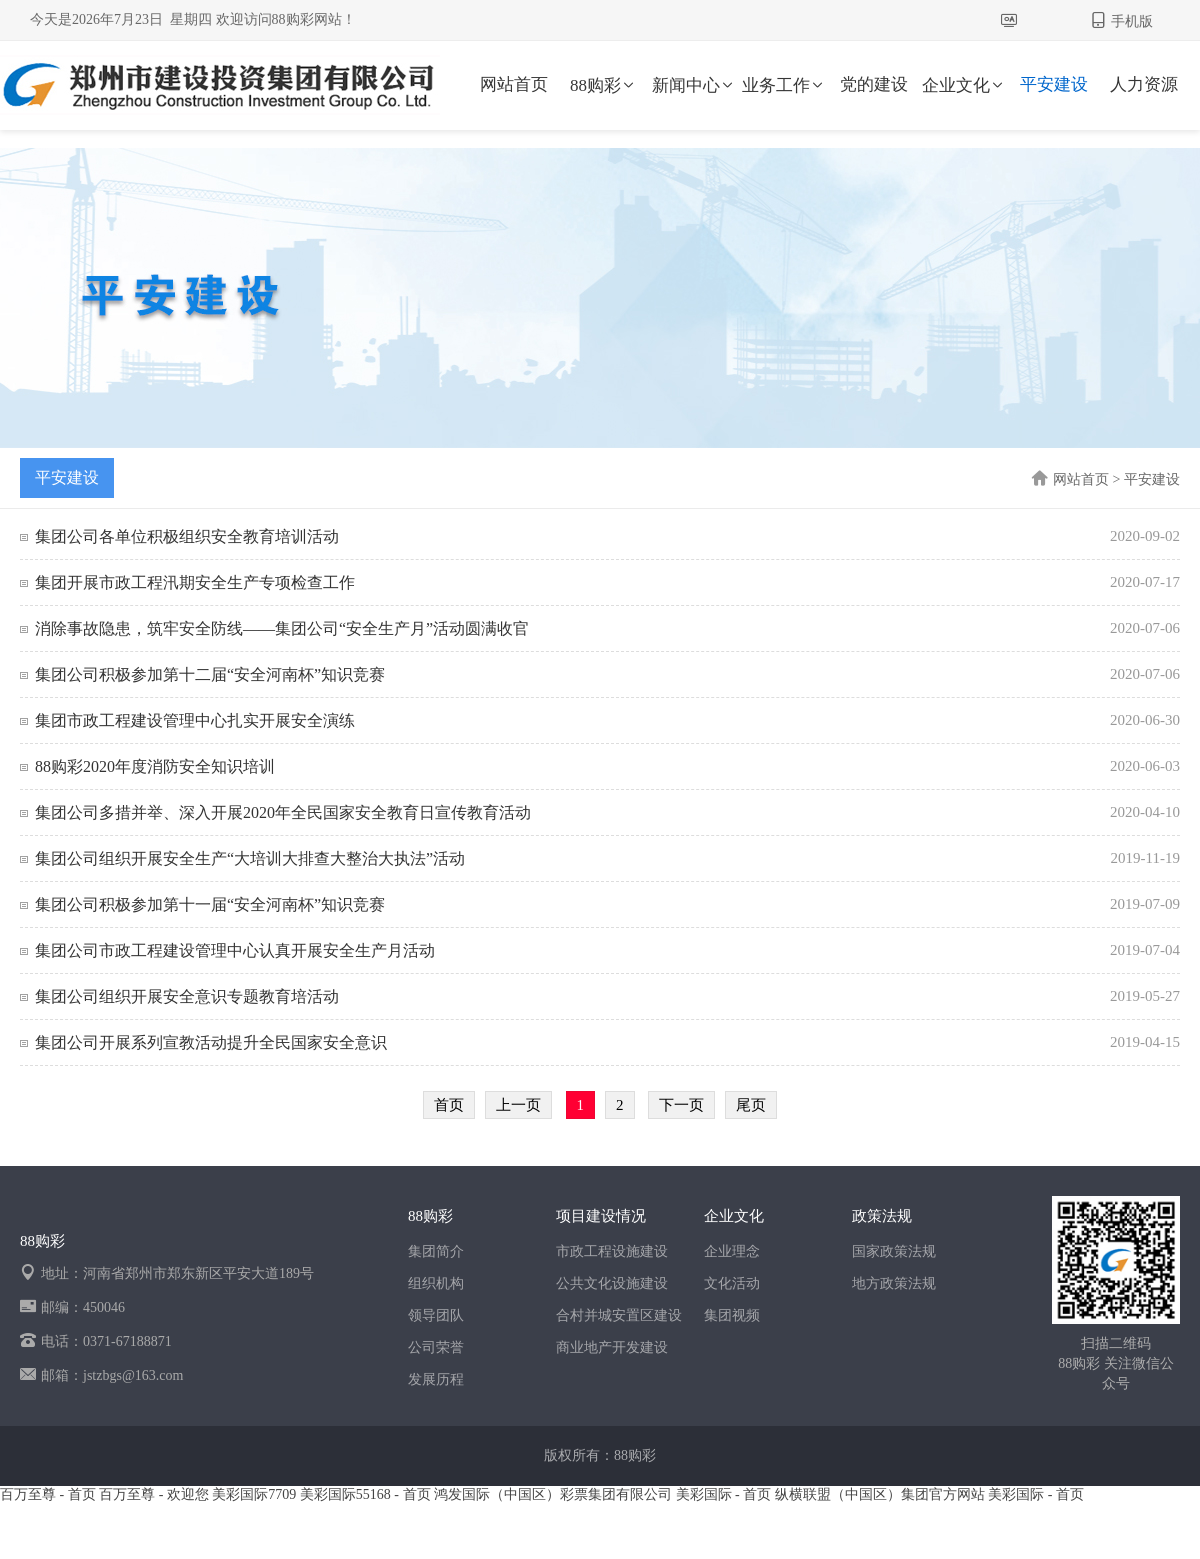  I want to click on 尾页, so click(751, 1105).